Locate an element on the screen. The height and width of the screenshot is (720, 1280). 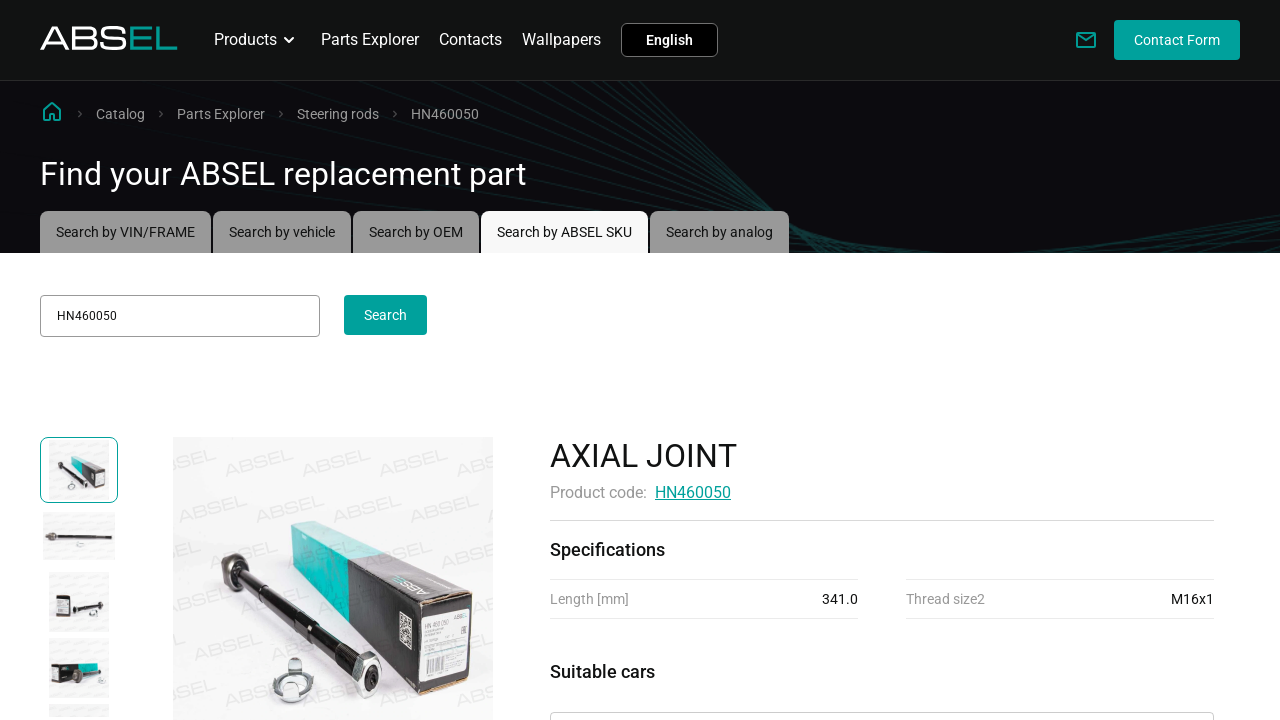
Products is located at coordinates (257, 40).